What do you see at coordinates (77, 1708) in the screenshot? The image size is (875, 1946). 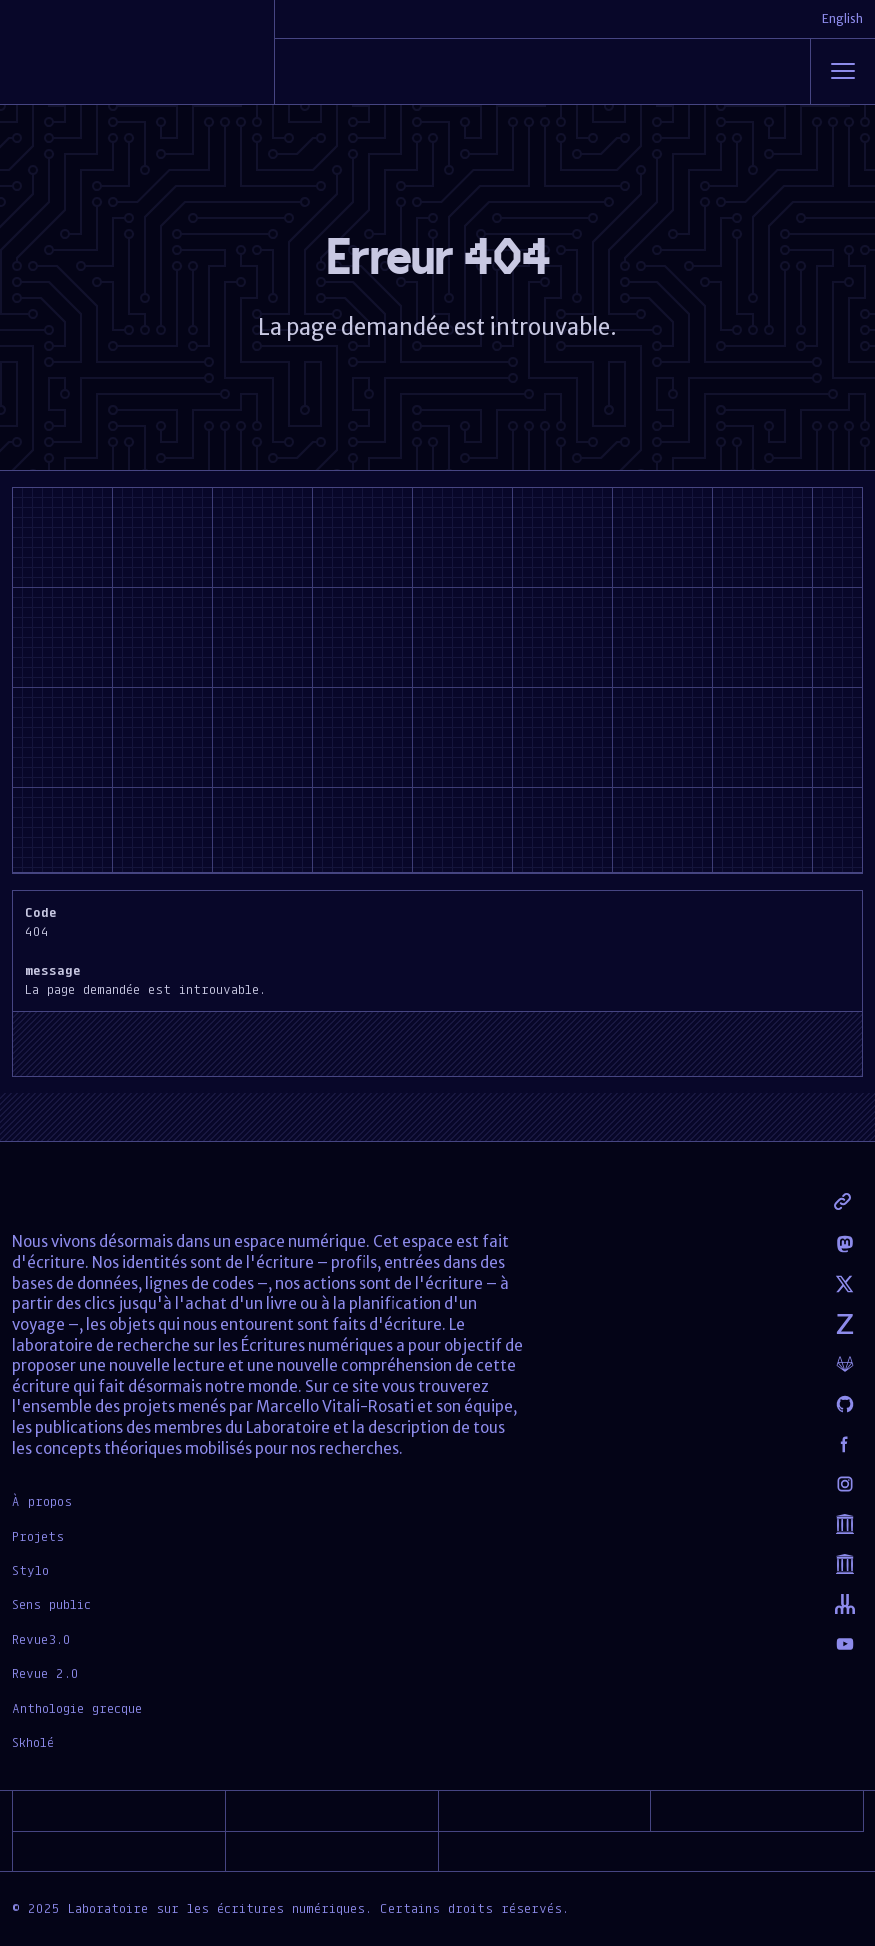 I see `Anthologie grecque` at bounding box center [77, 1708].